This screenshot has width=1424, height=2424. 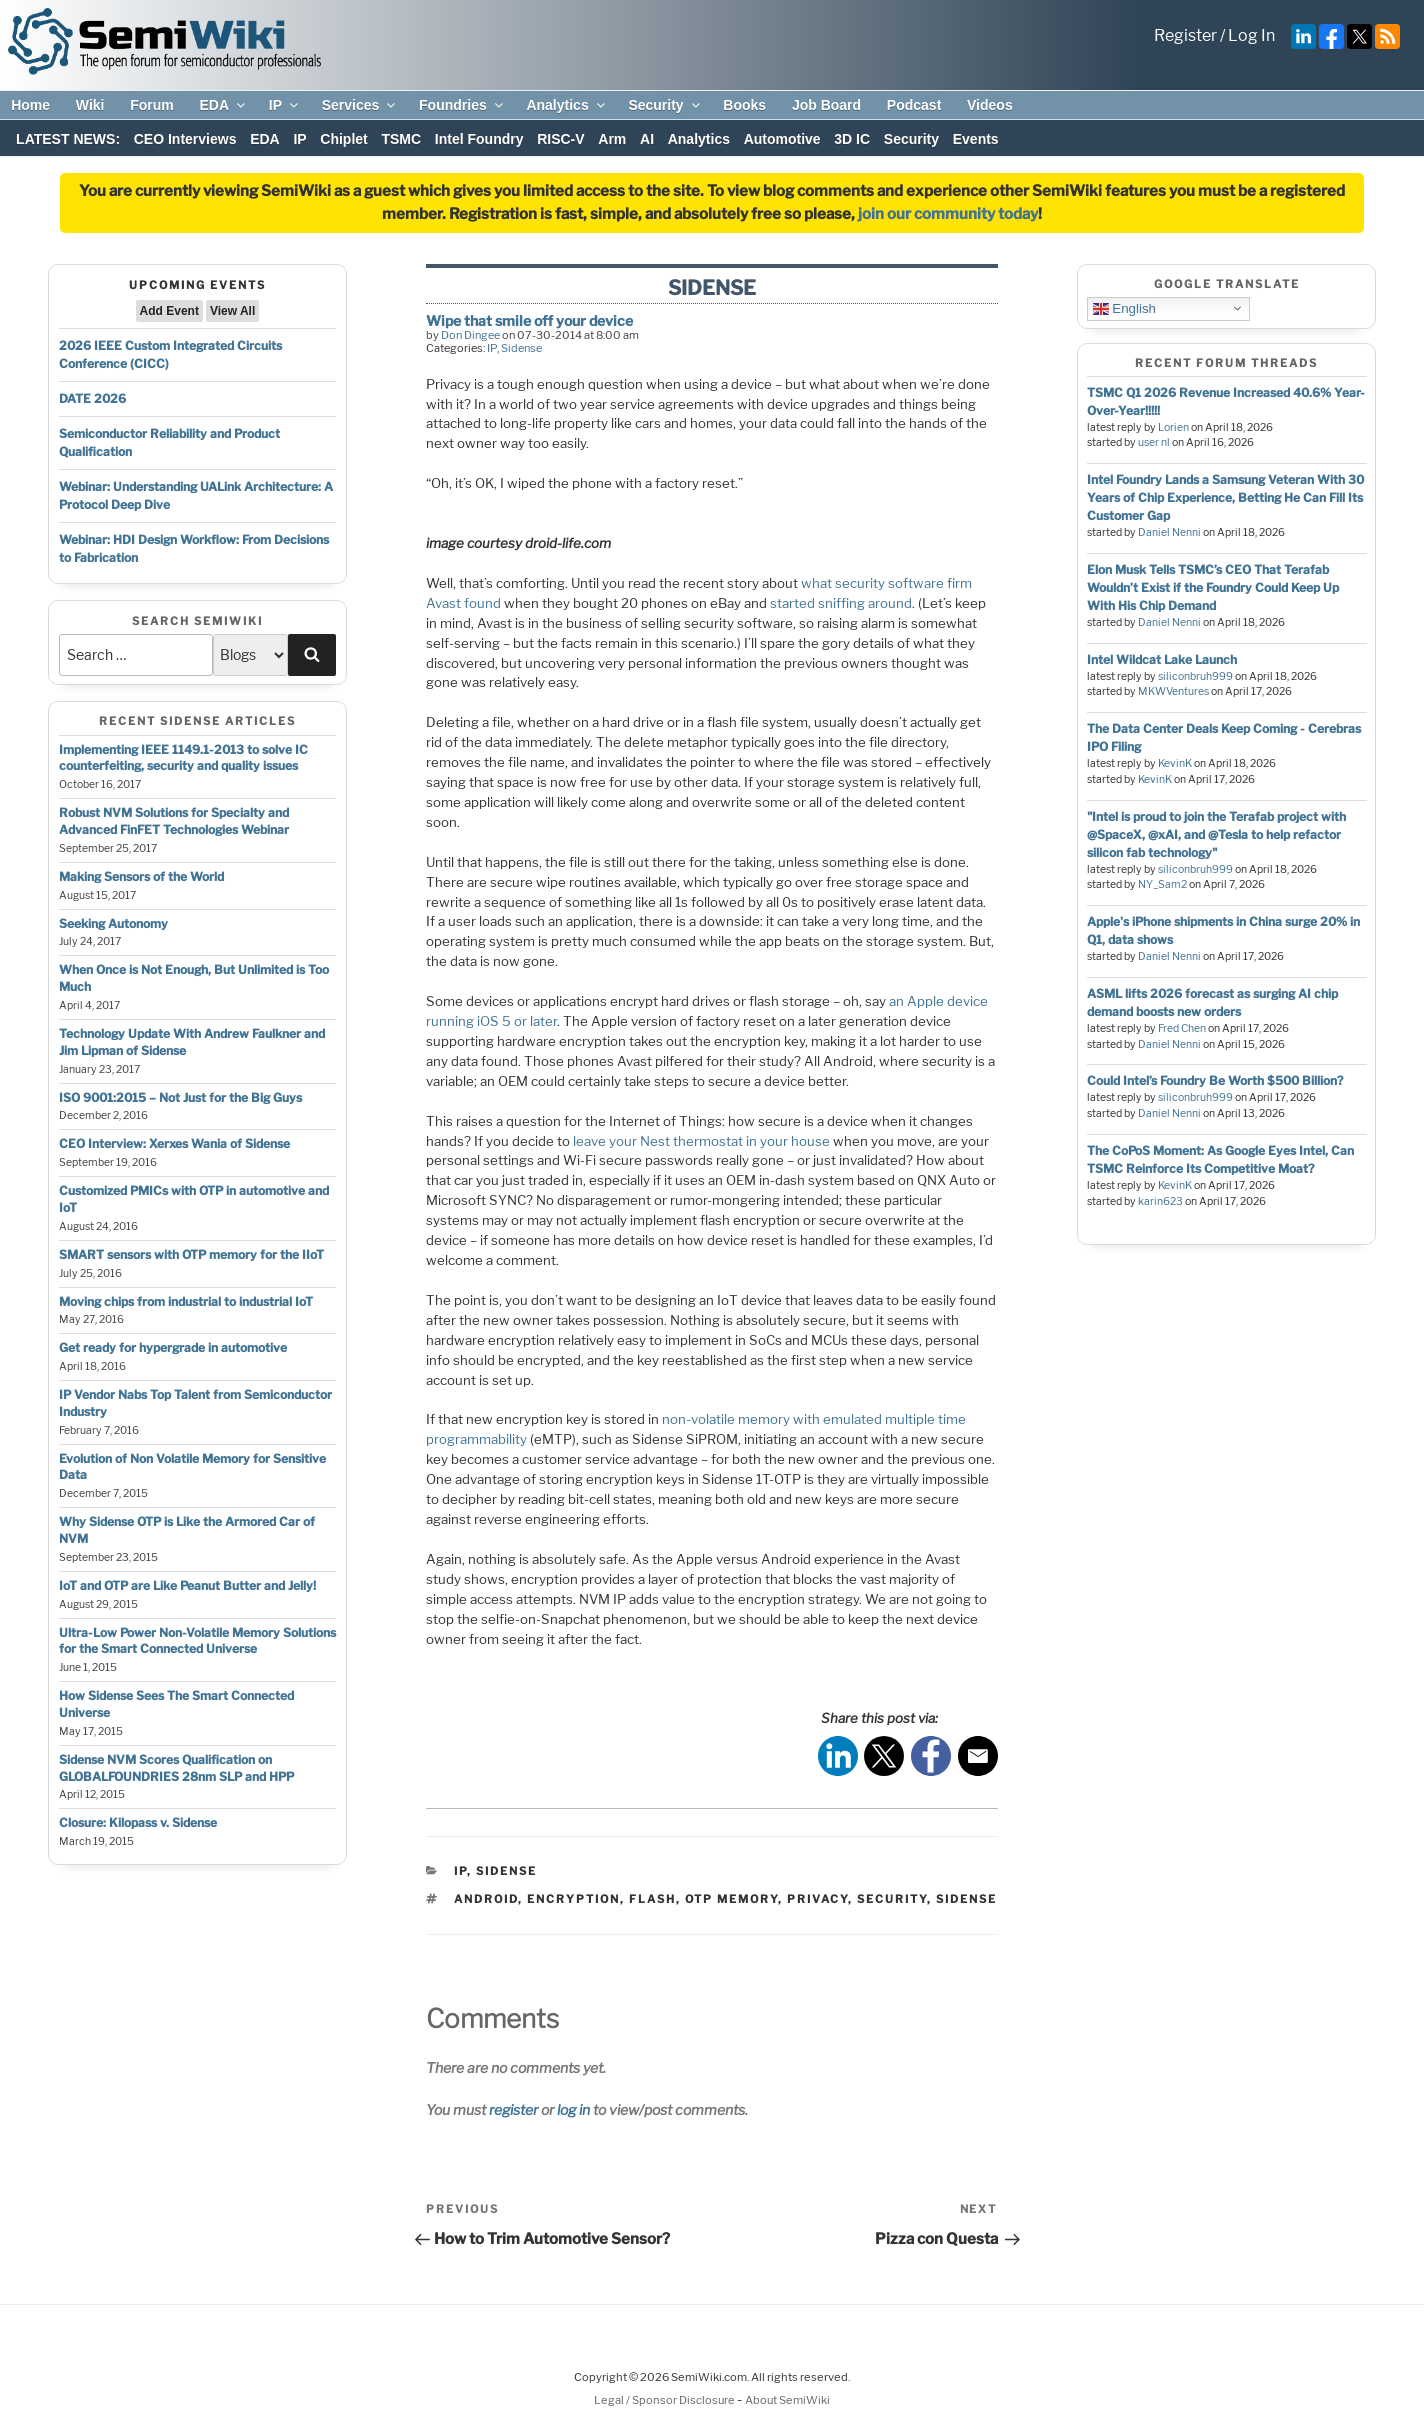 I want to click on log in, so click(x=573, y=2109).